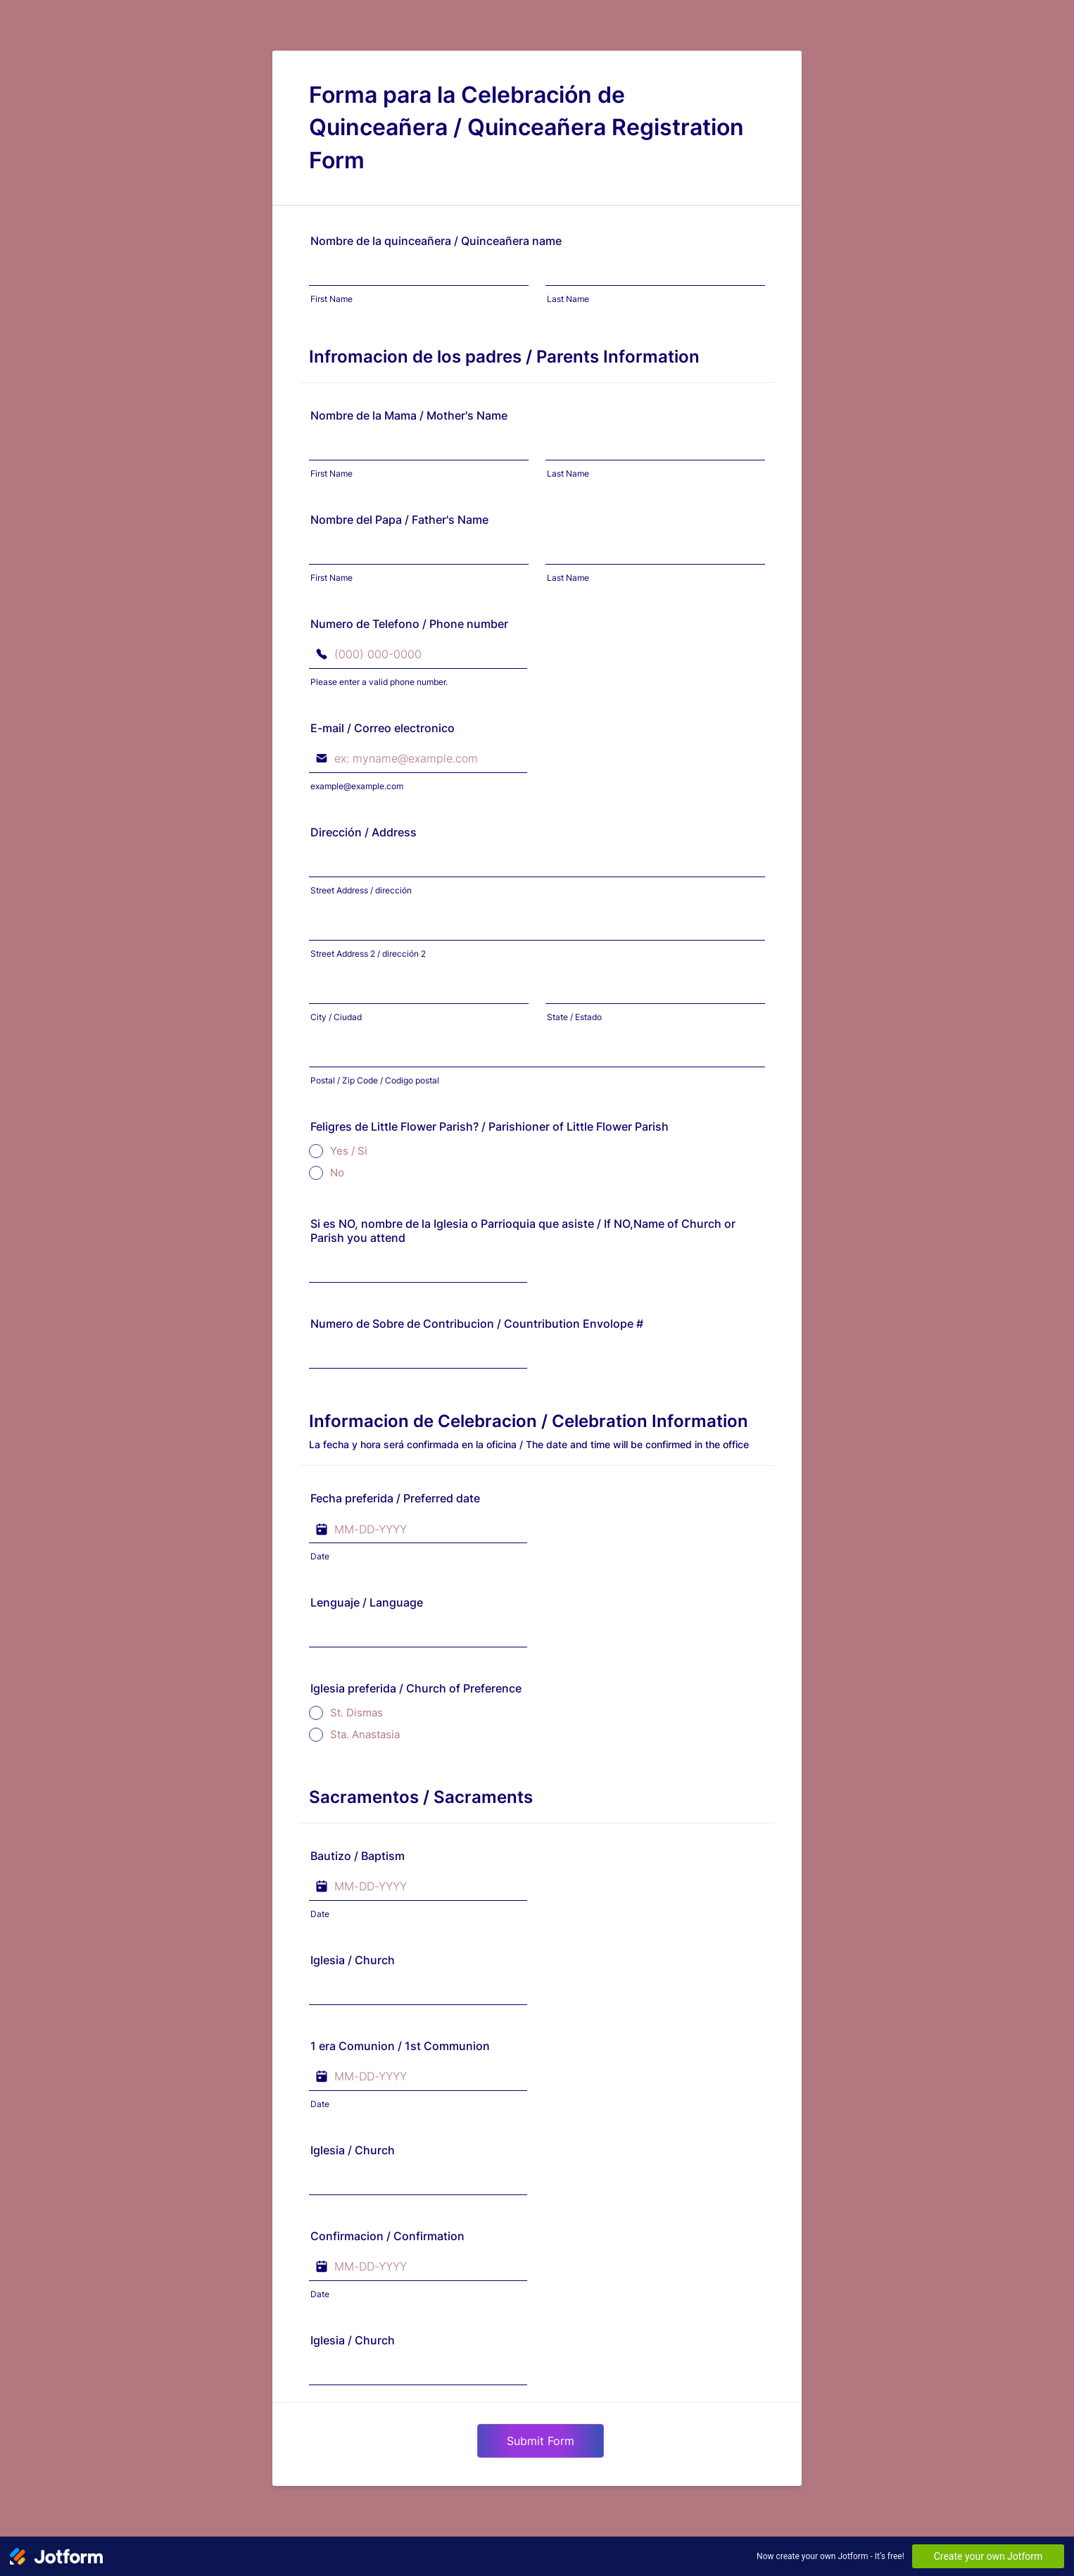 This screenshot has height=2576, width=1074. Describe the element at coordinates (408, 415) in the screenshot. I see `Nombre de la Mama / Mother's Name` at that location.